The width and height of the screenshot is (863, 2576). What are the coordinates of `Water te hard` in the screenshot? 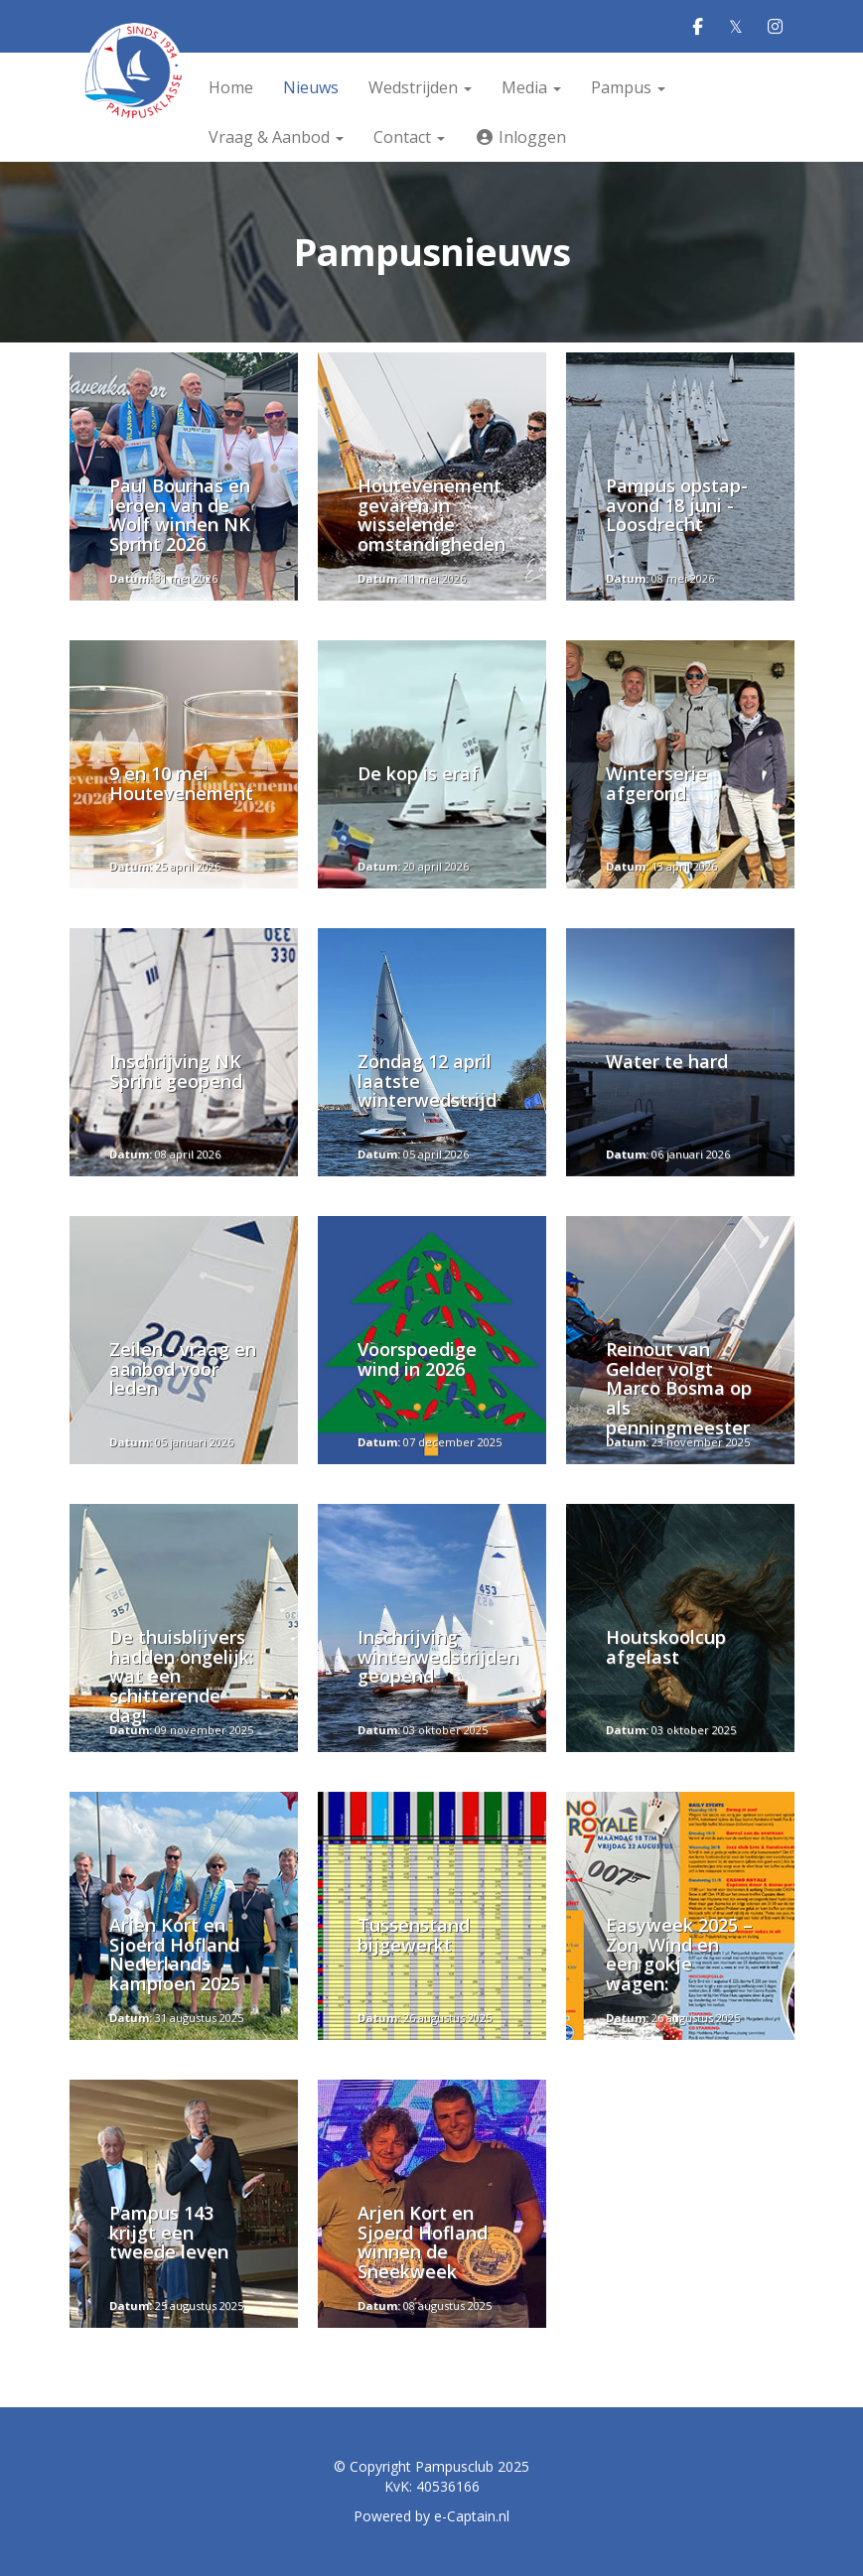 It's located at (667, 1061).